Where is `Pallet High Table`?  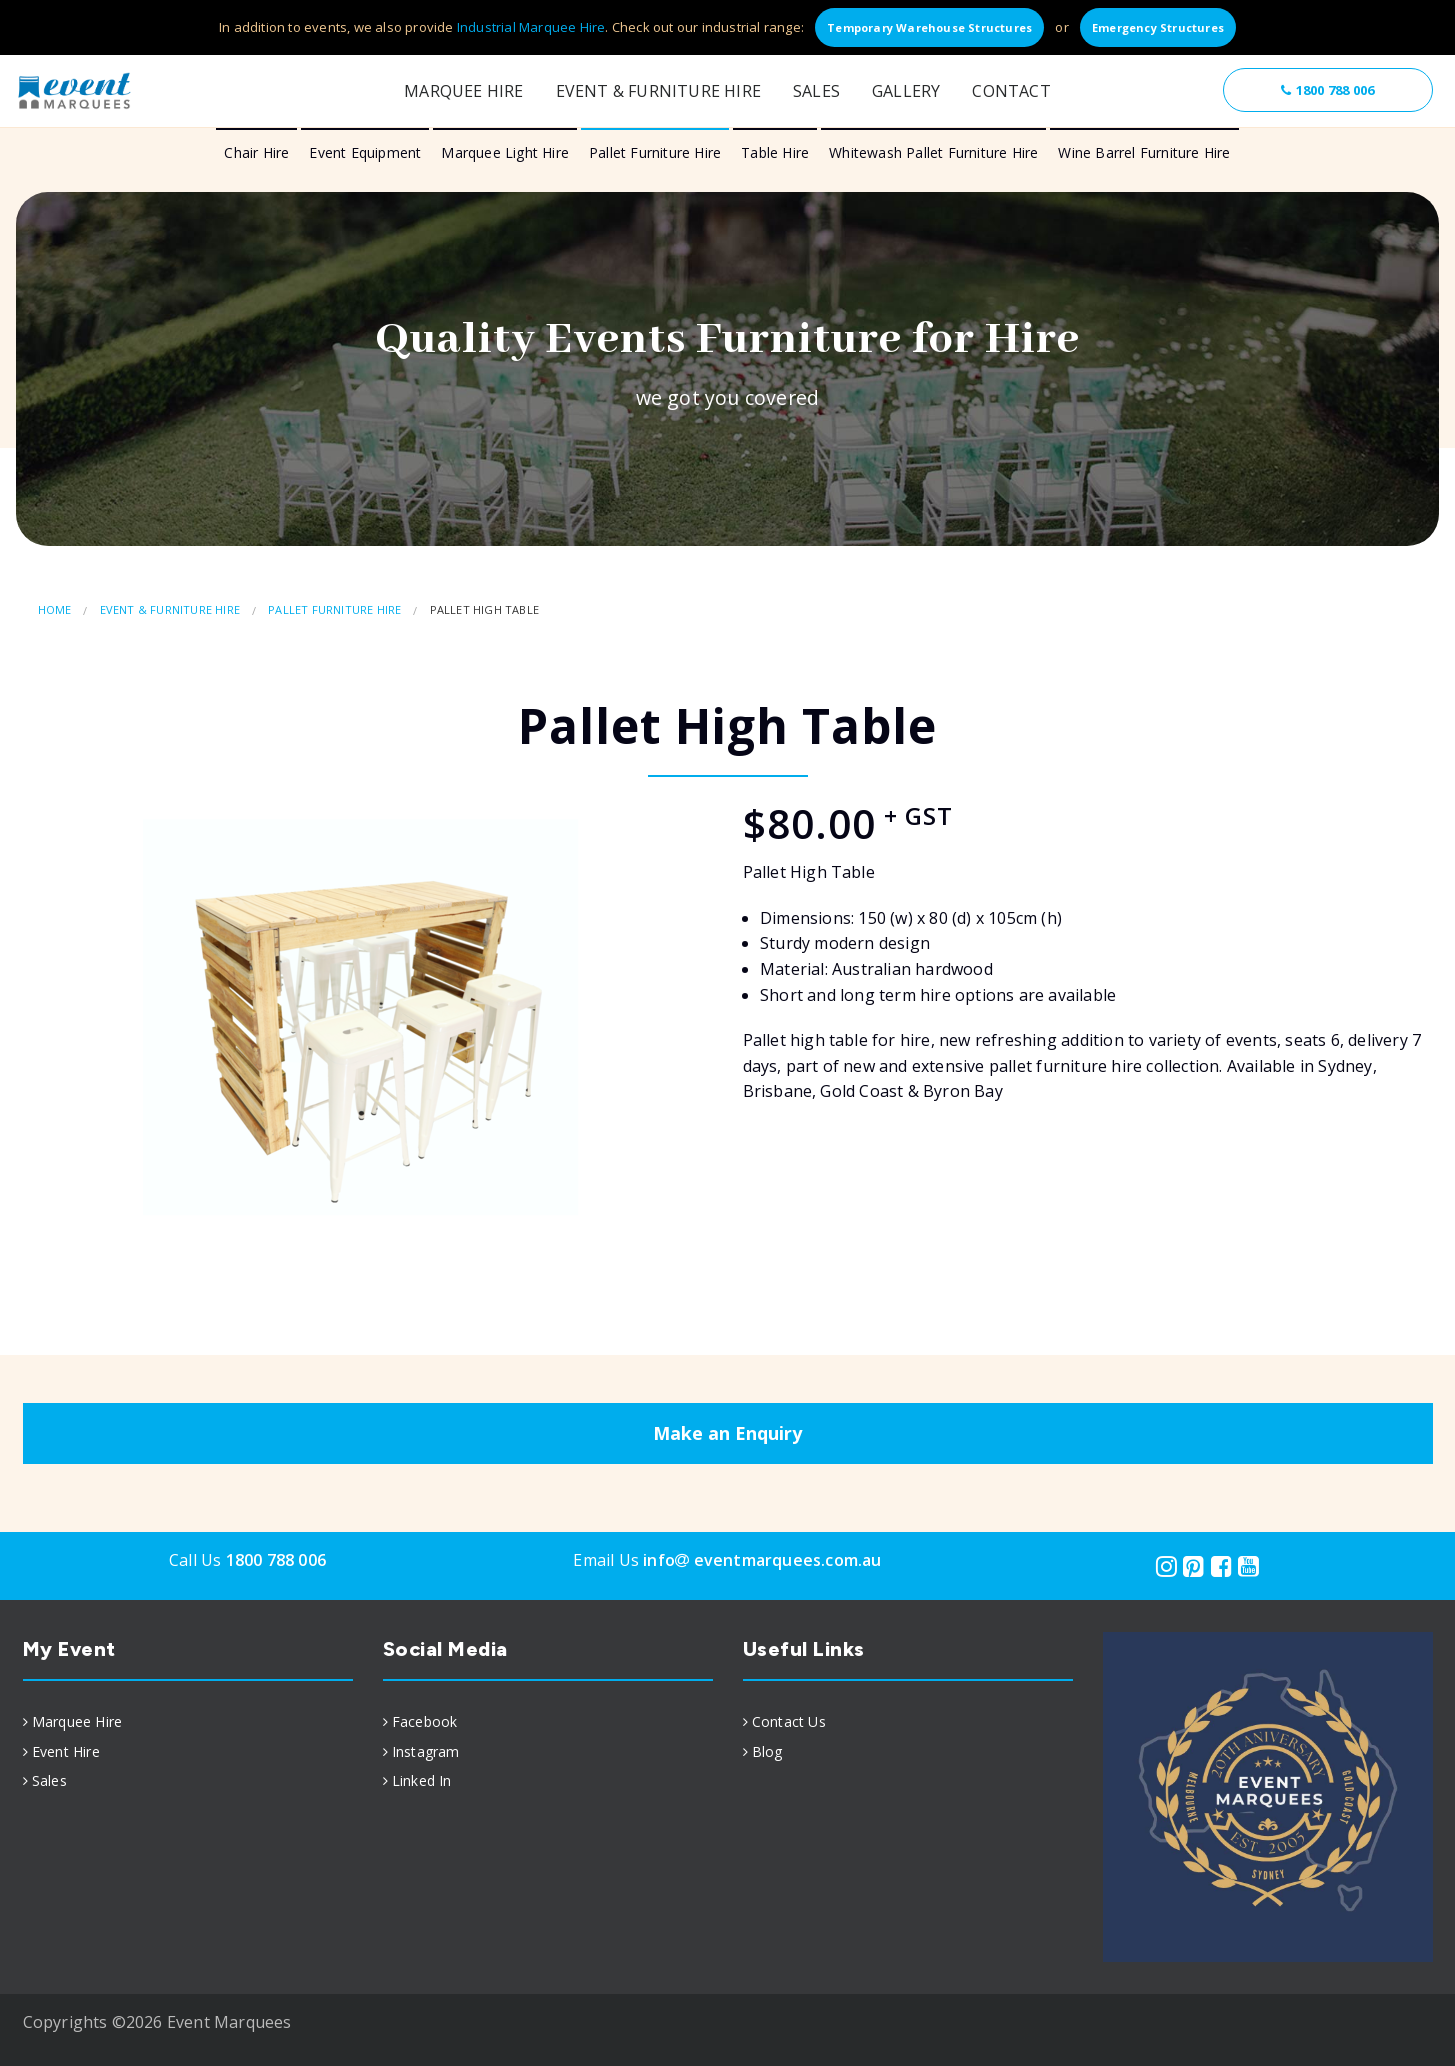 Pallet High Table is located at coordinates (484, 609).